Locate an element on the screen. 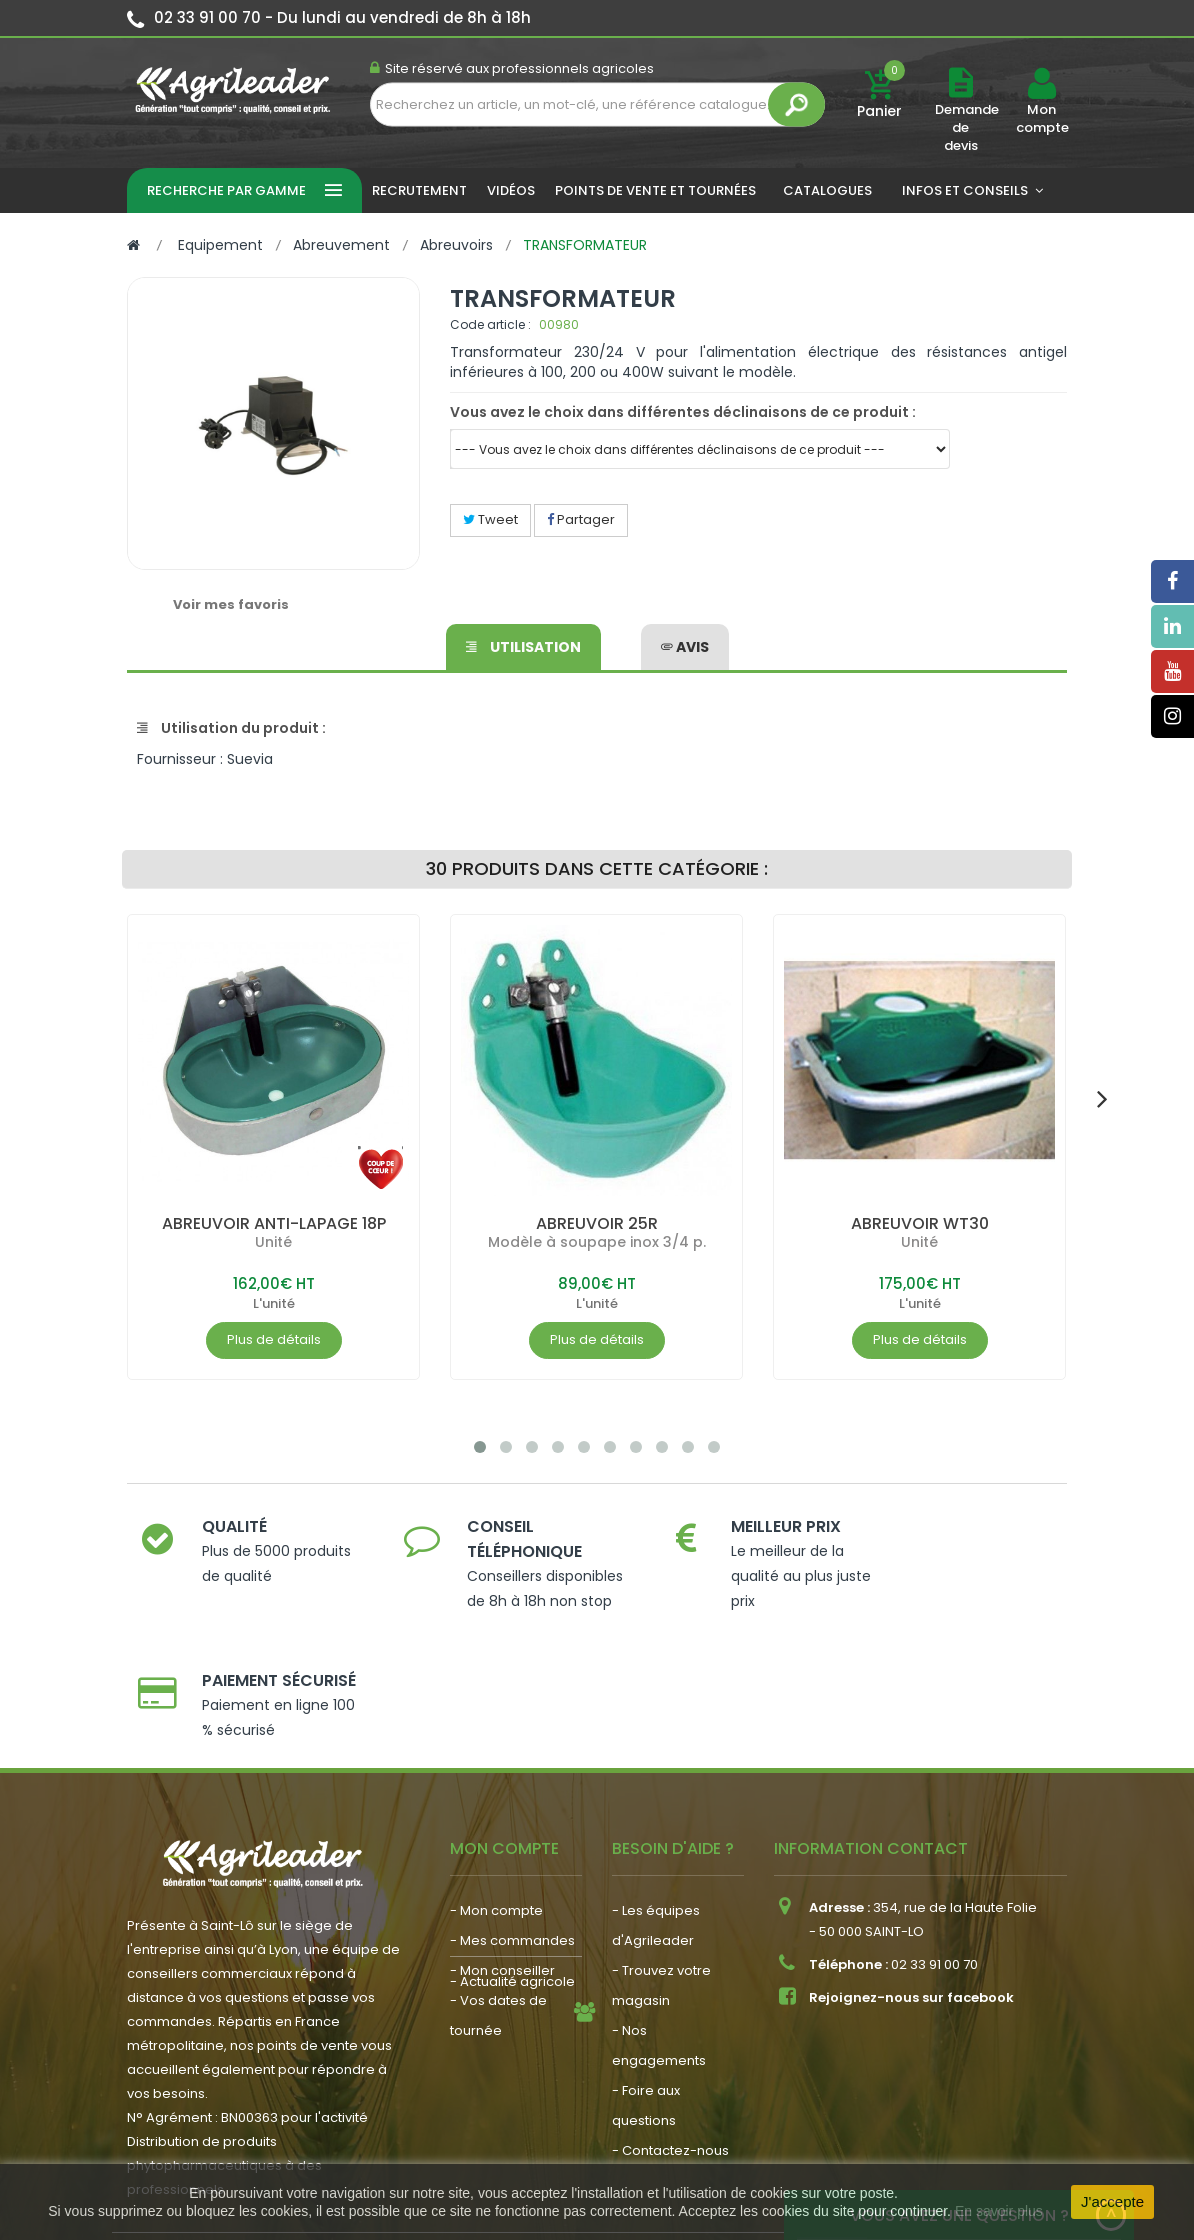  - Actualité agricole is located at coordinates (512, 1977).